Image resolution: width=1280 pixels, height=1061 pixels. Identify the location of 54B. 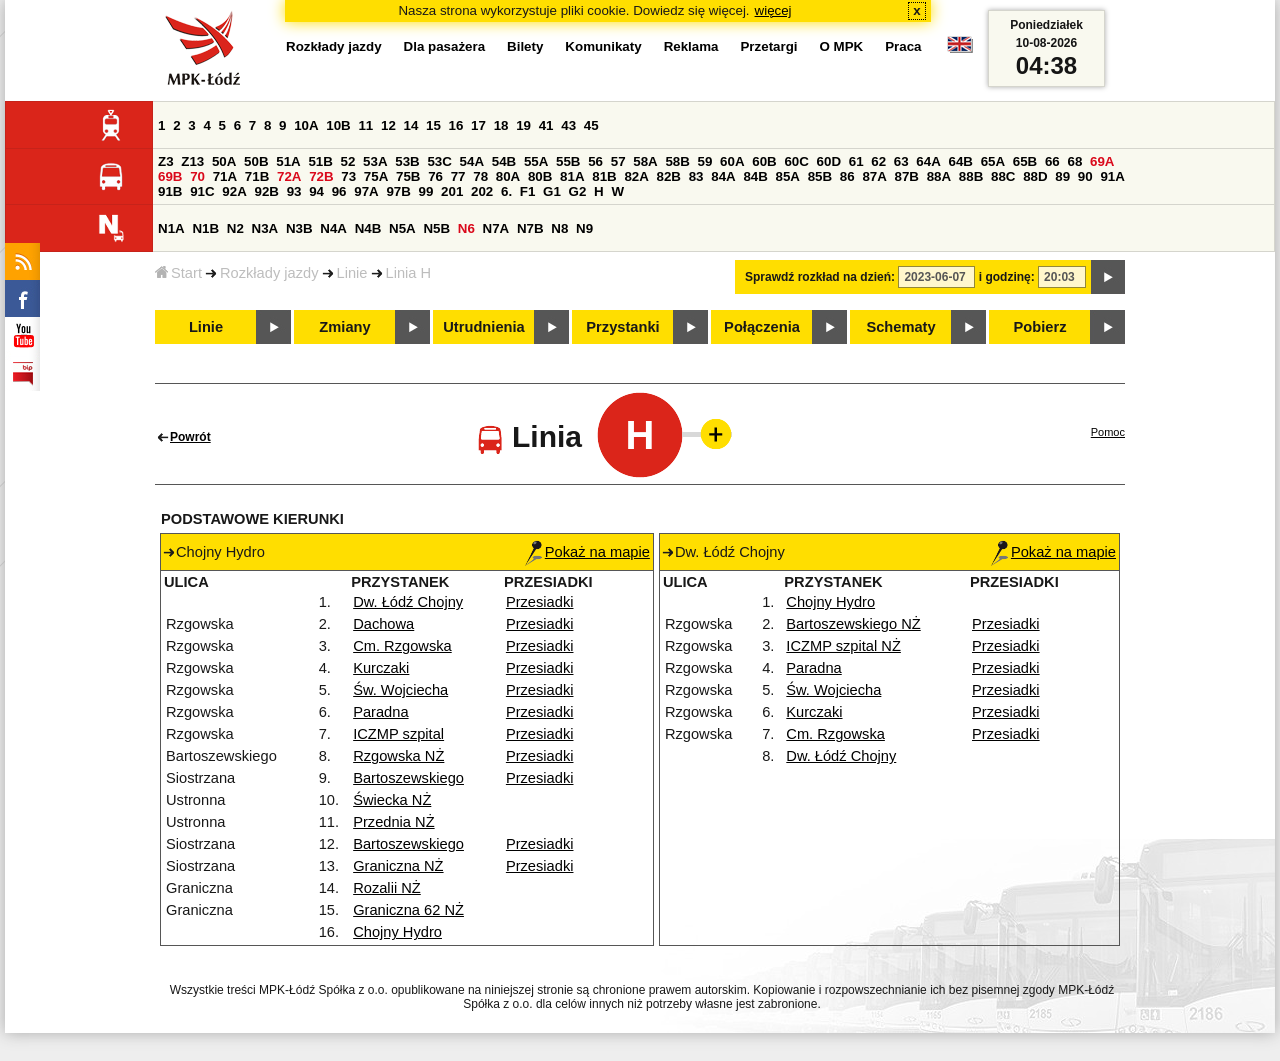
(504, 161).